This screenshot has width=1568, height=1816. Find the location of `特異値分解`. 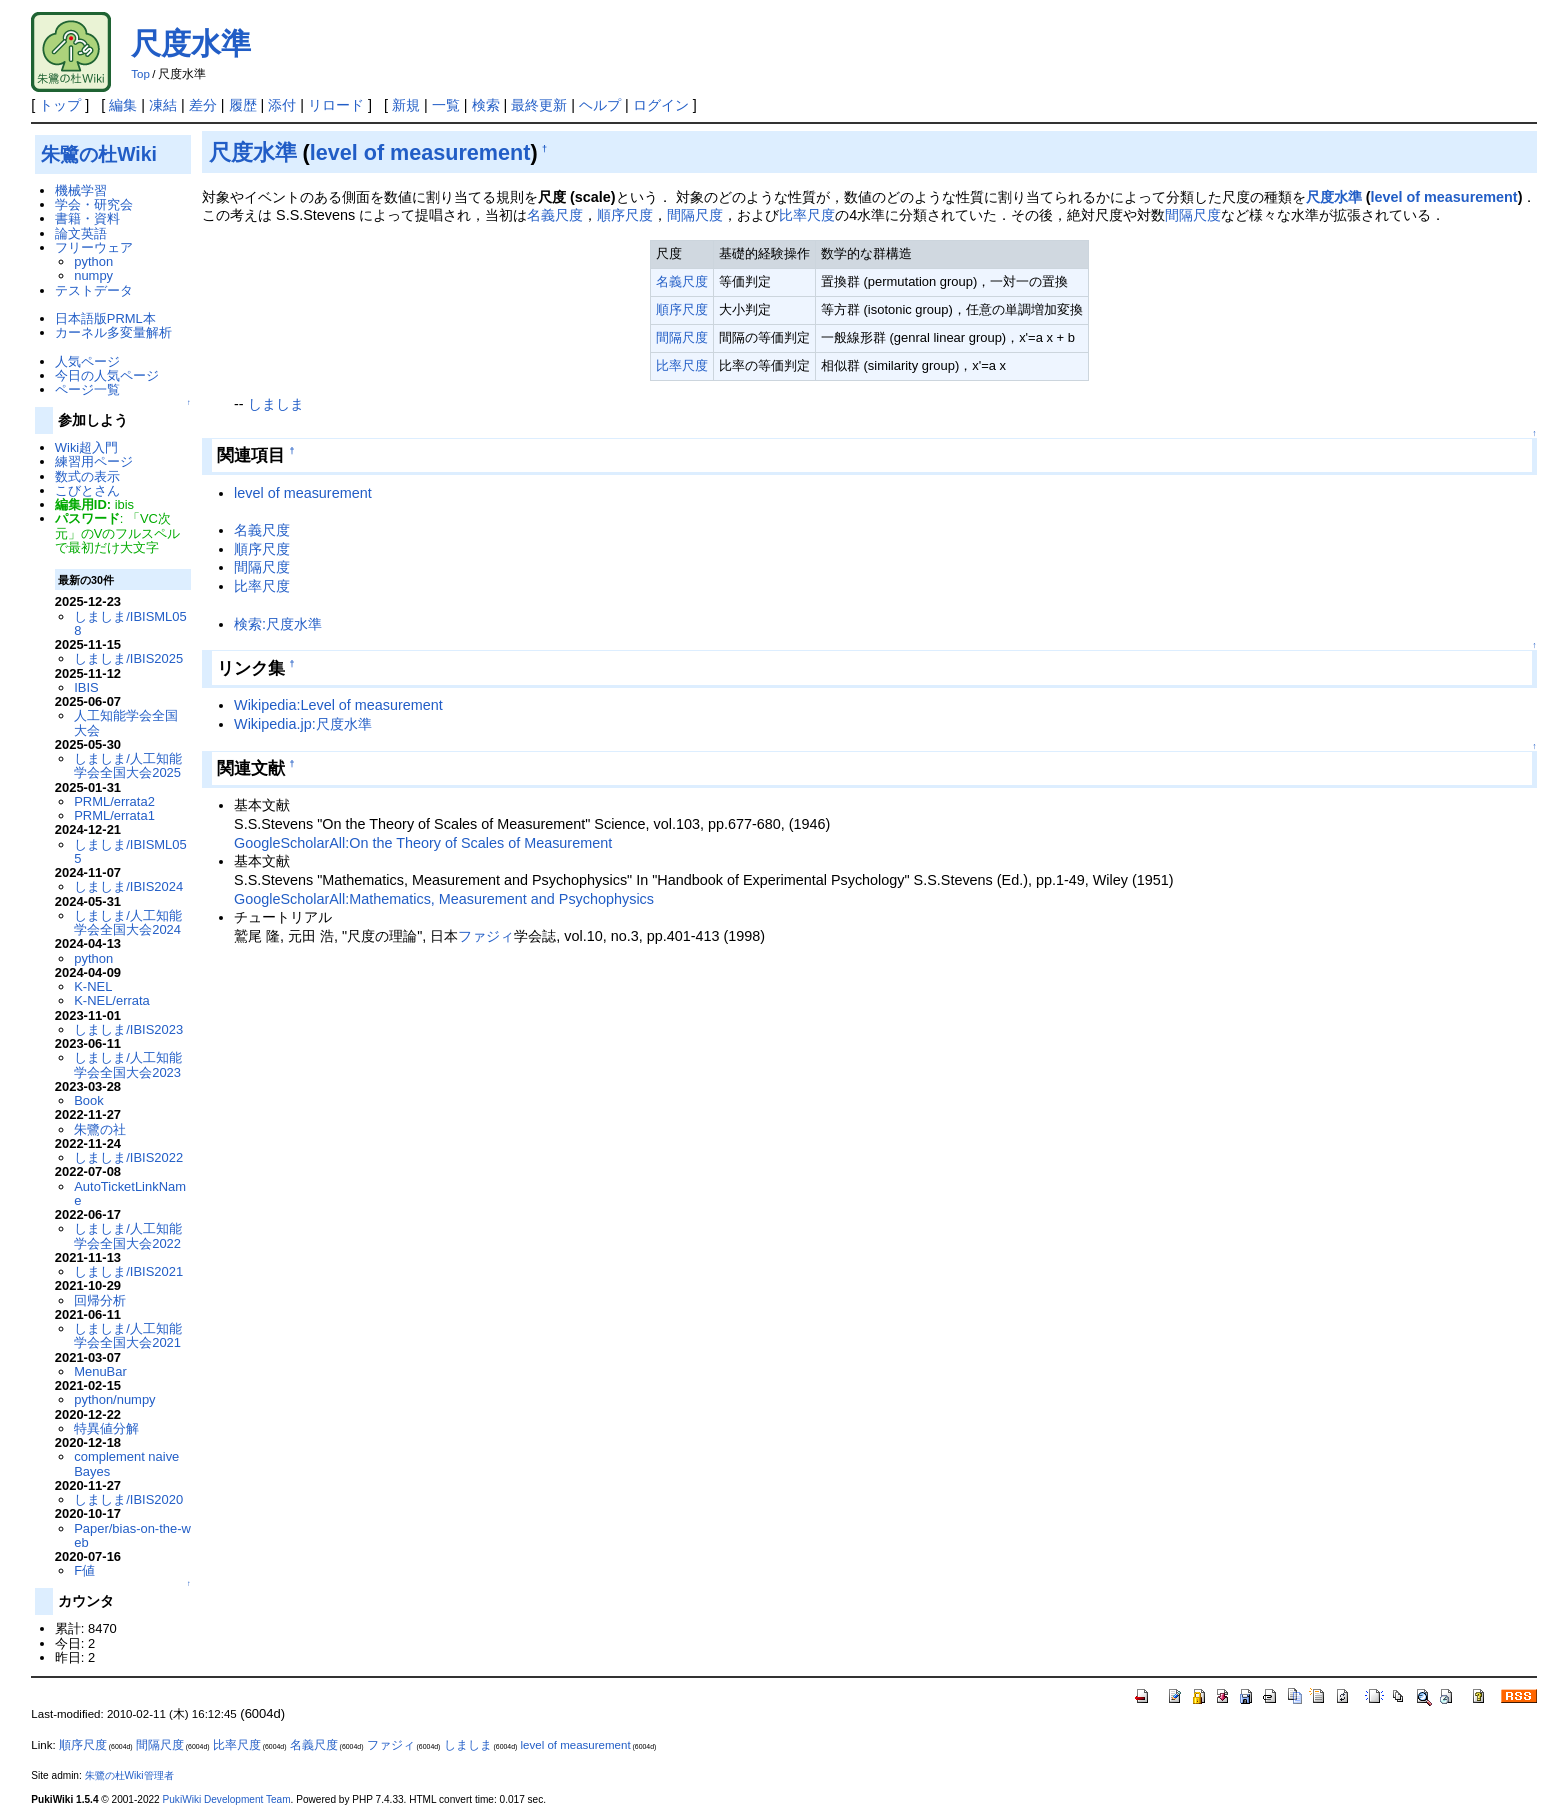

特異値分解 is located at coordinates (106, 1428).